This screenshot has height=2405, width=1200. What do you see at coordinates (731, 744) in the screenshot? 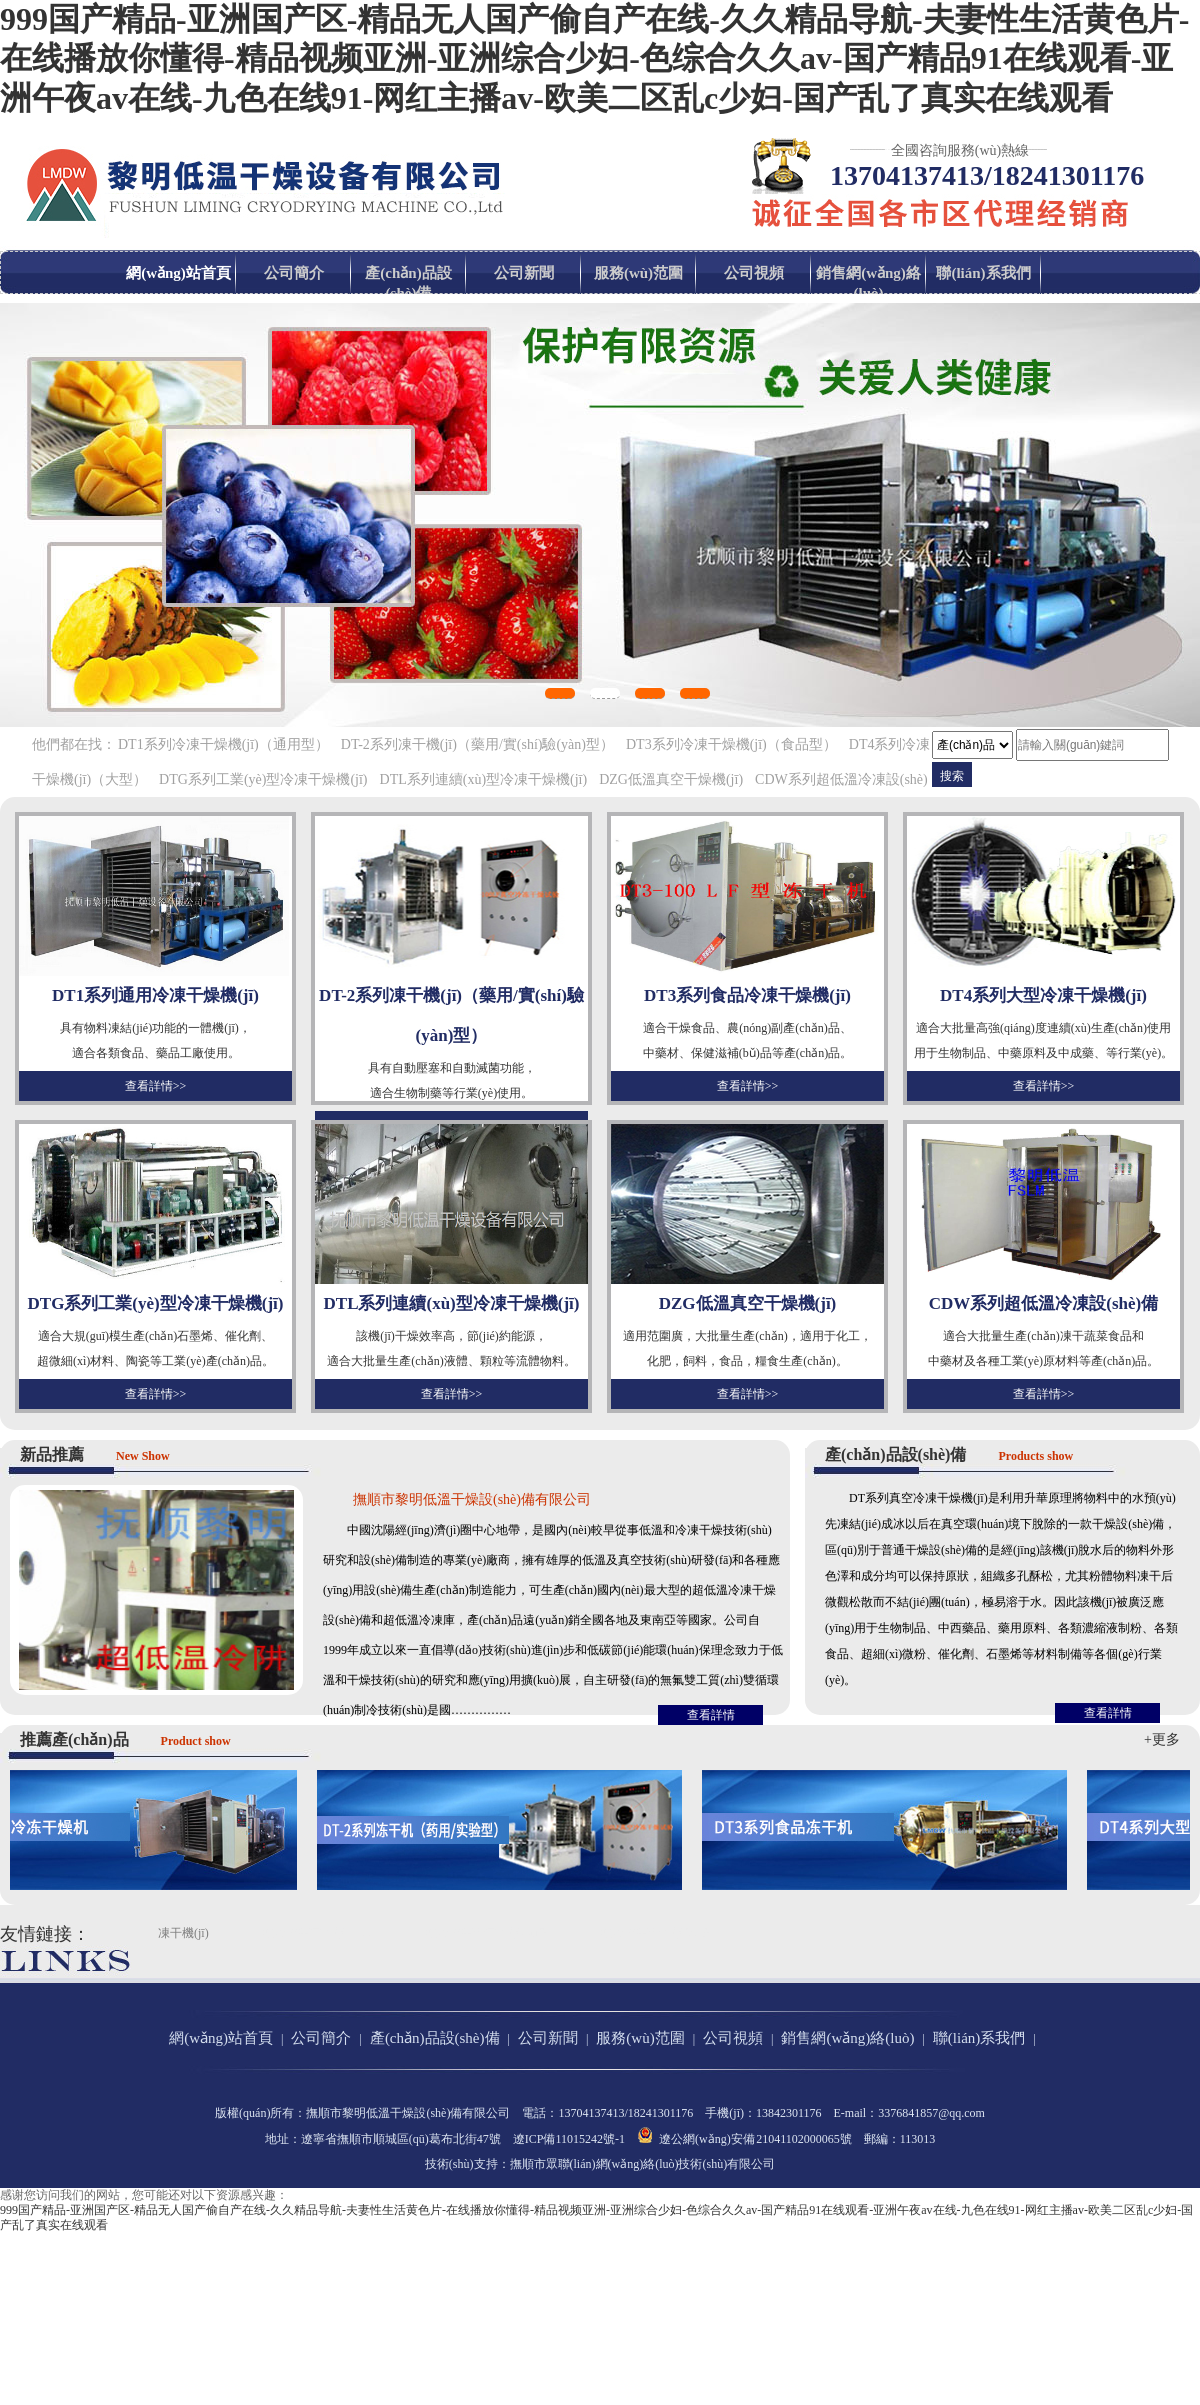
I see `DT3系列冷凍干燥機(jī)（食品型）` at bounding box center [731, 744].